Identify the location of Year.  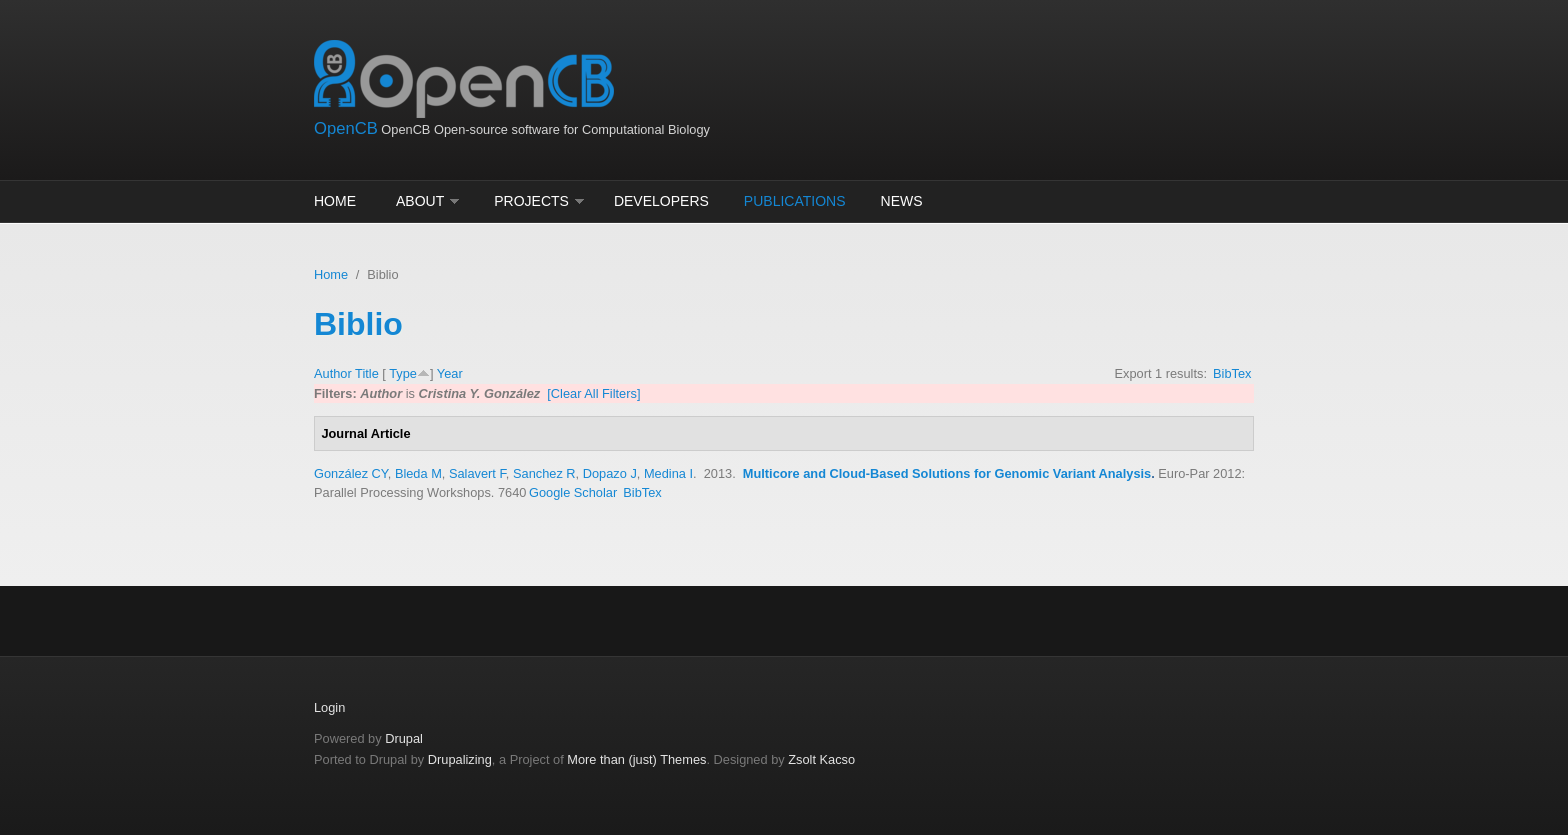
(450, 373).